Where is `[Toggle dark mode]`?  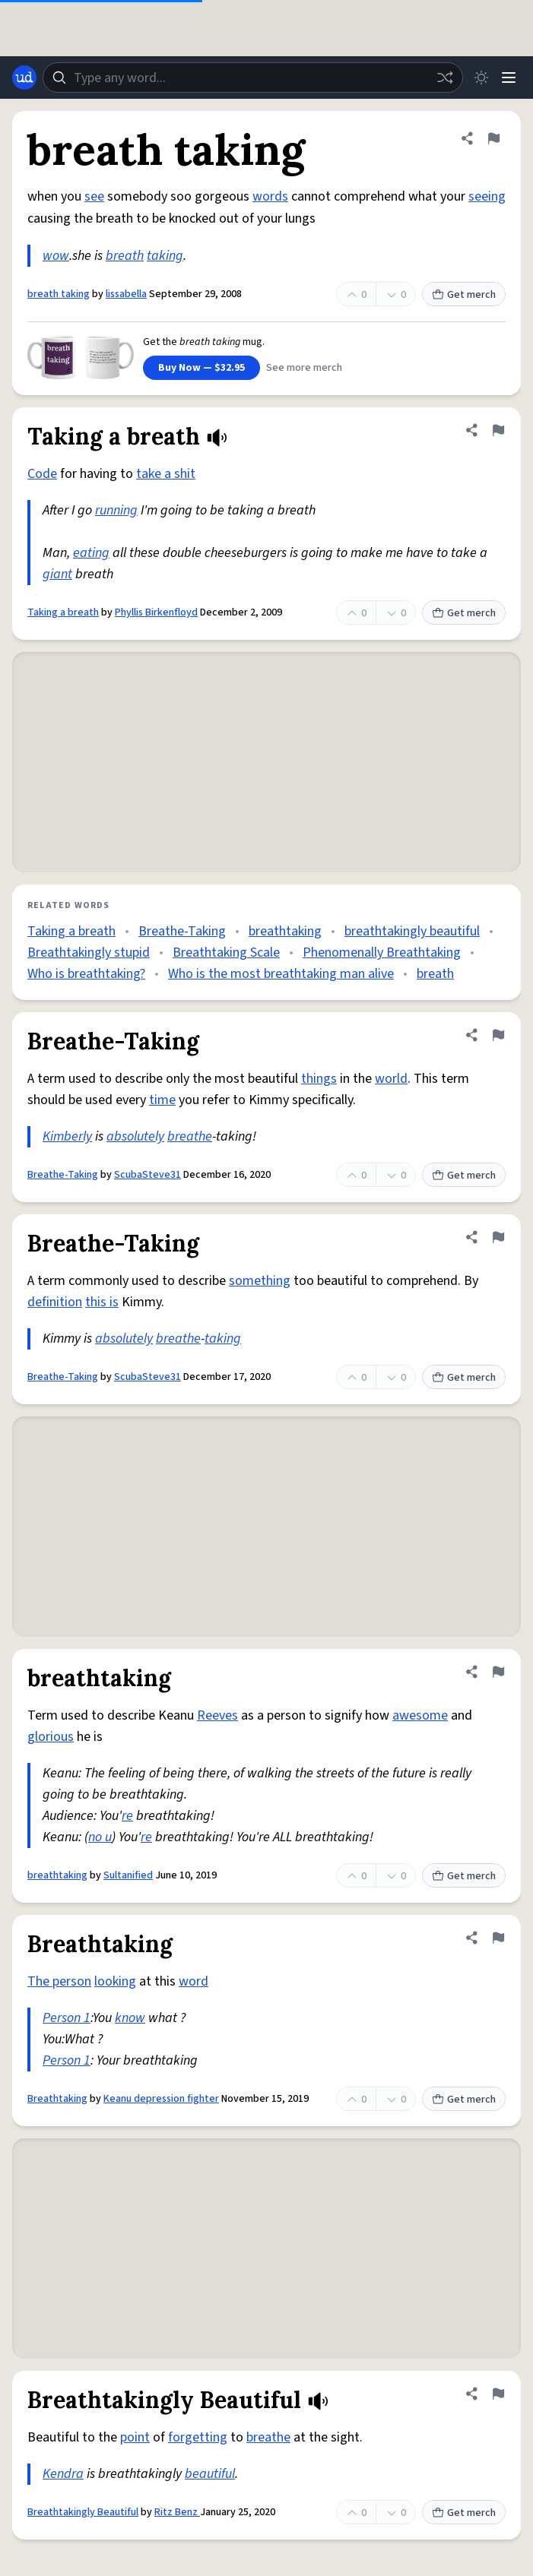
[Toggle dark mode] is located at coordinates (481, 77).